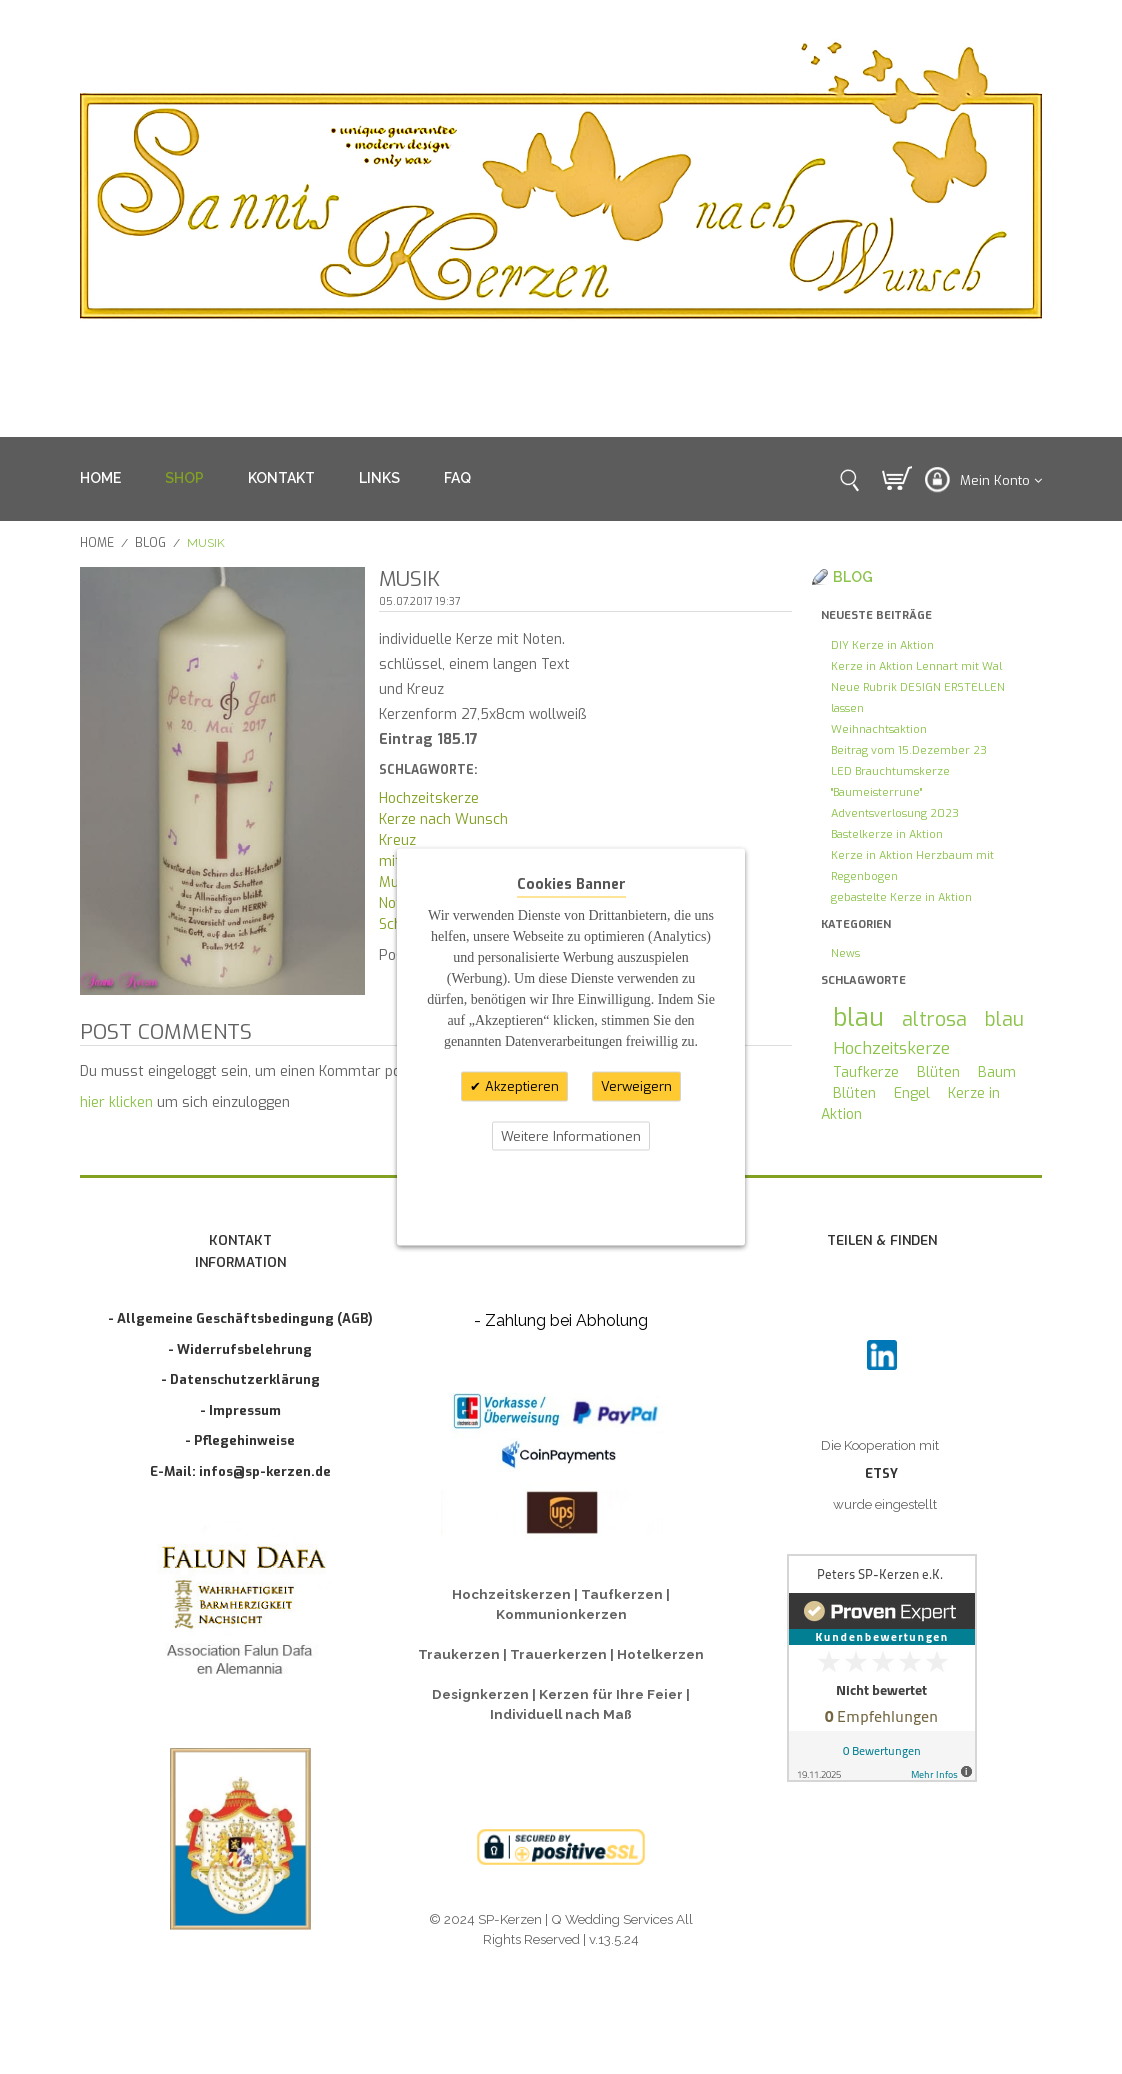  What do you see at coordinates (909, 750) in the screenshot?
I see `Beitrag vom 15.Dezember 23` at bounding box center [909, 750].